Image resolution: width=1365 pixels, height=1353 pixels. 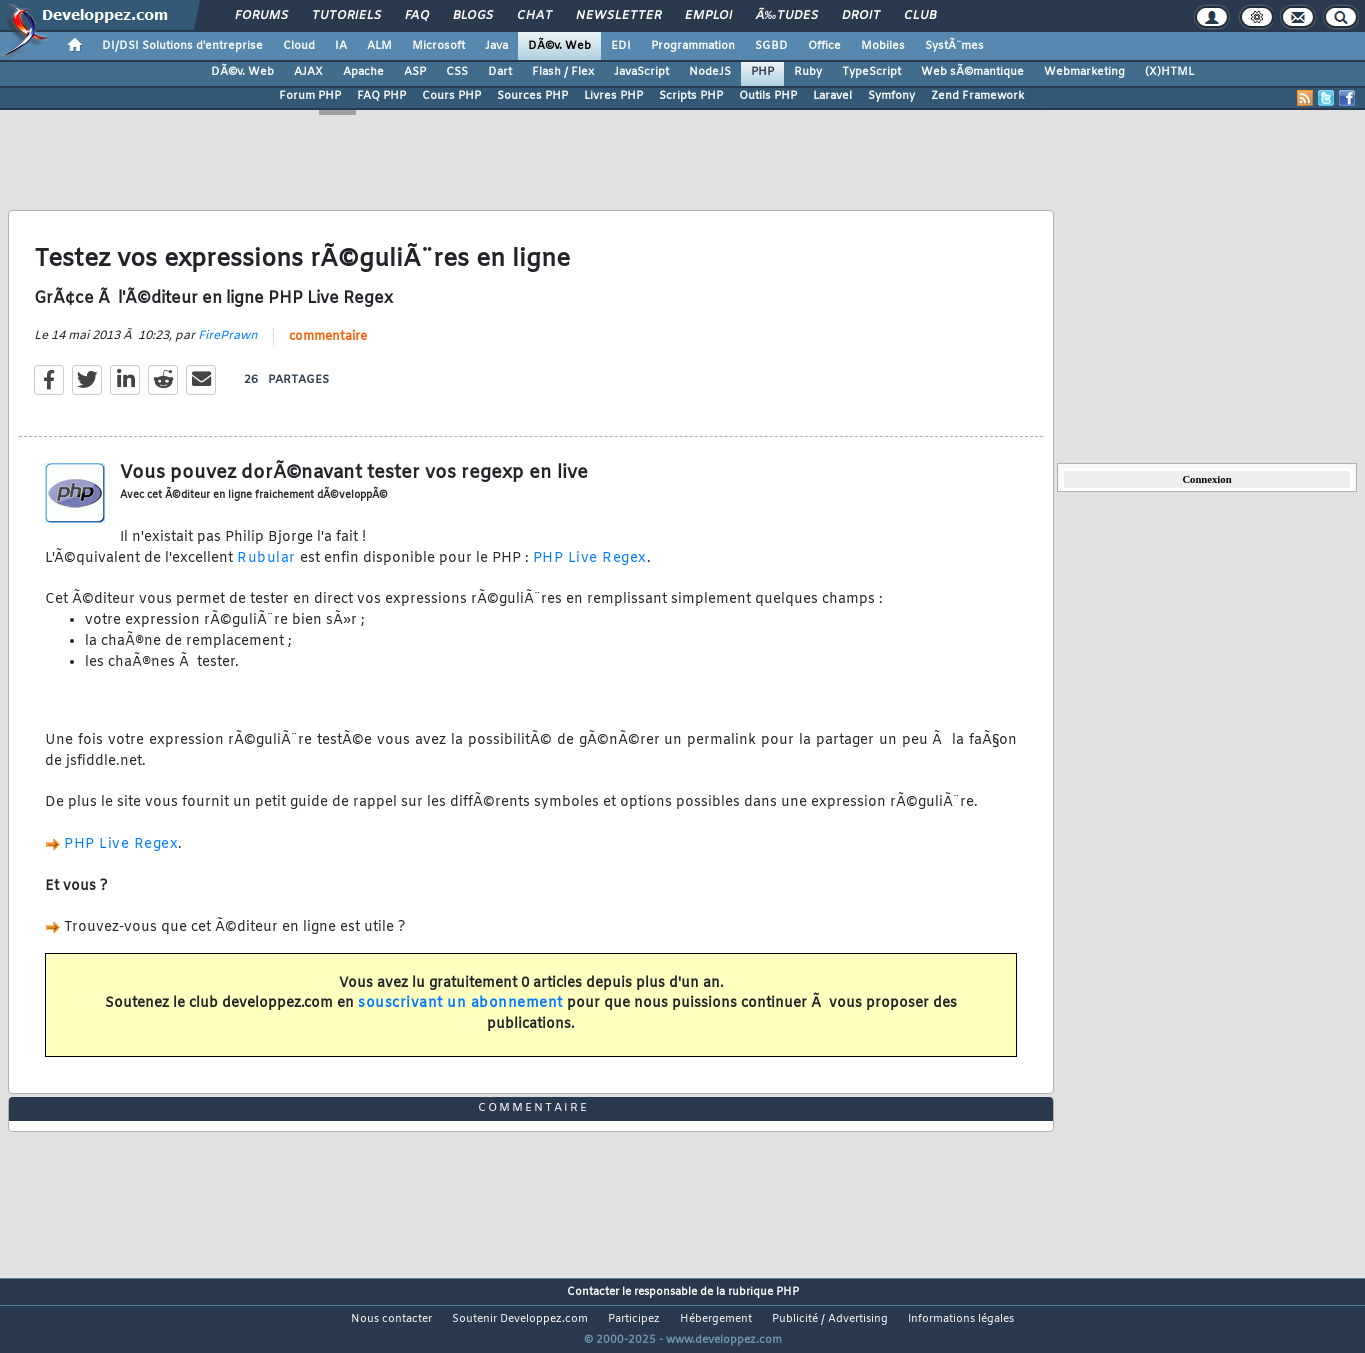 I want to click on TypeScript, so click(x=871, y=72).